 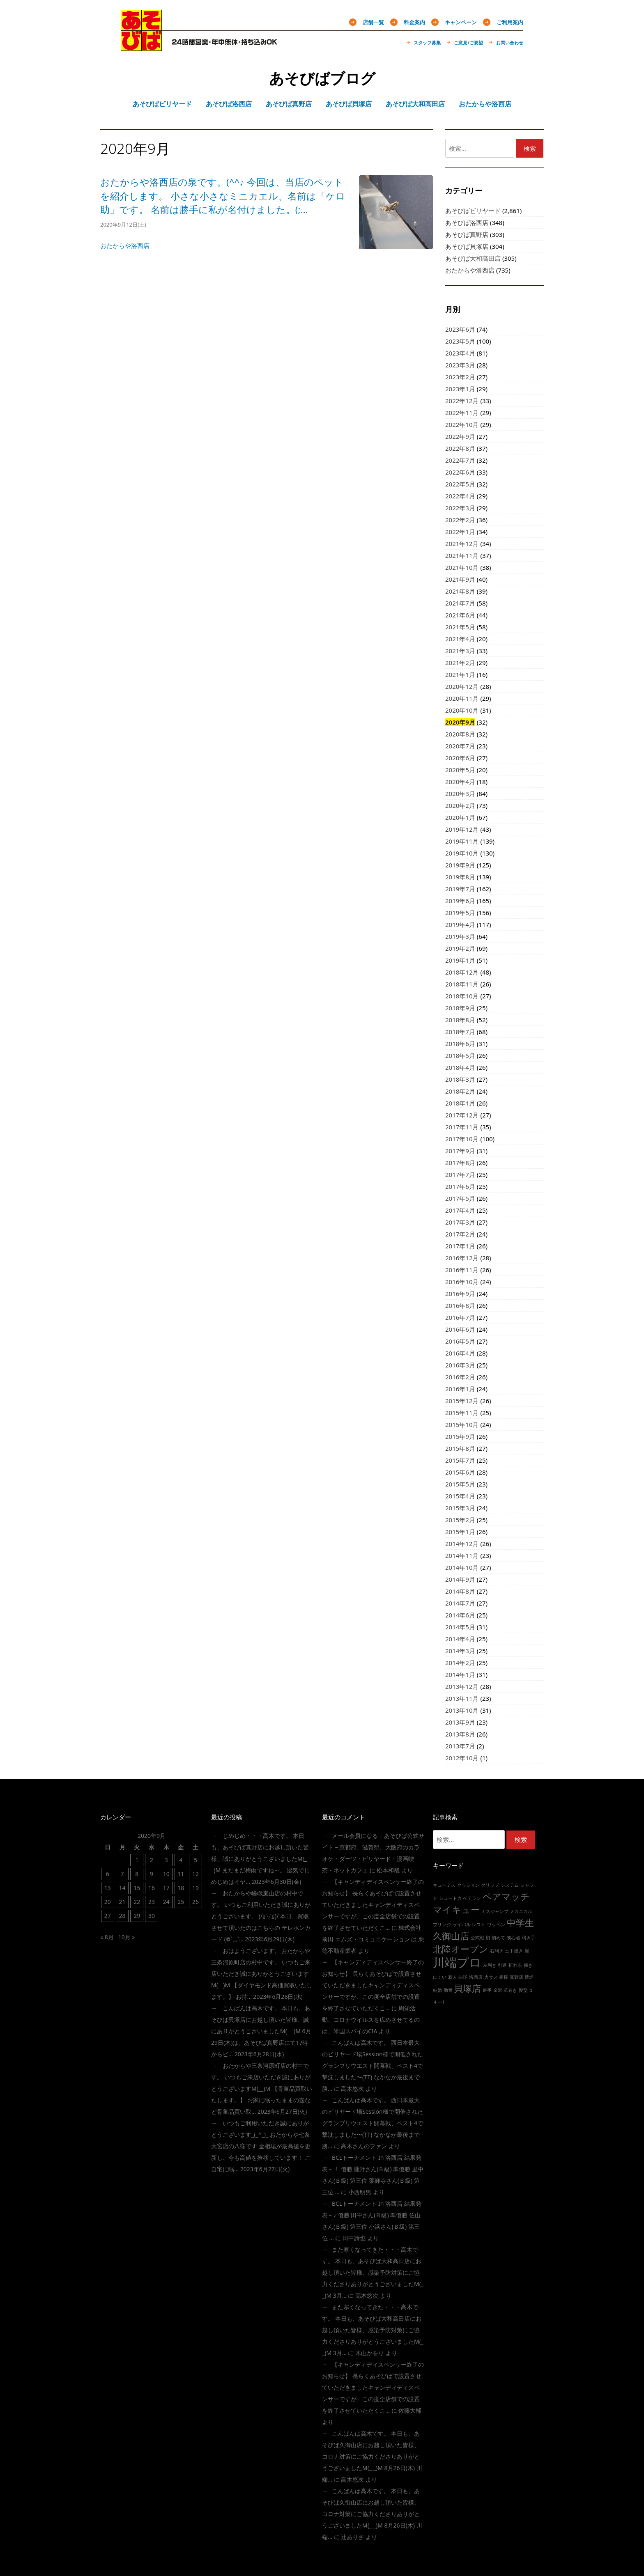 I want to click on 2021年3月, so click(x=460, y=651).